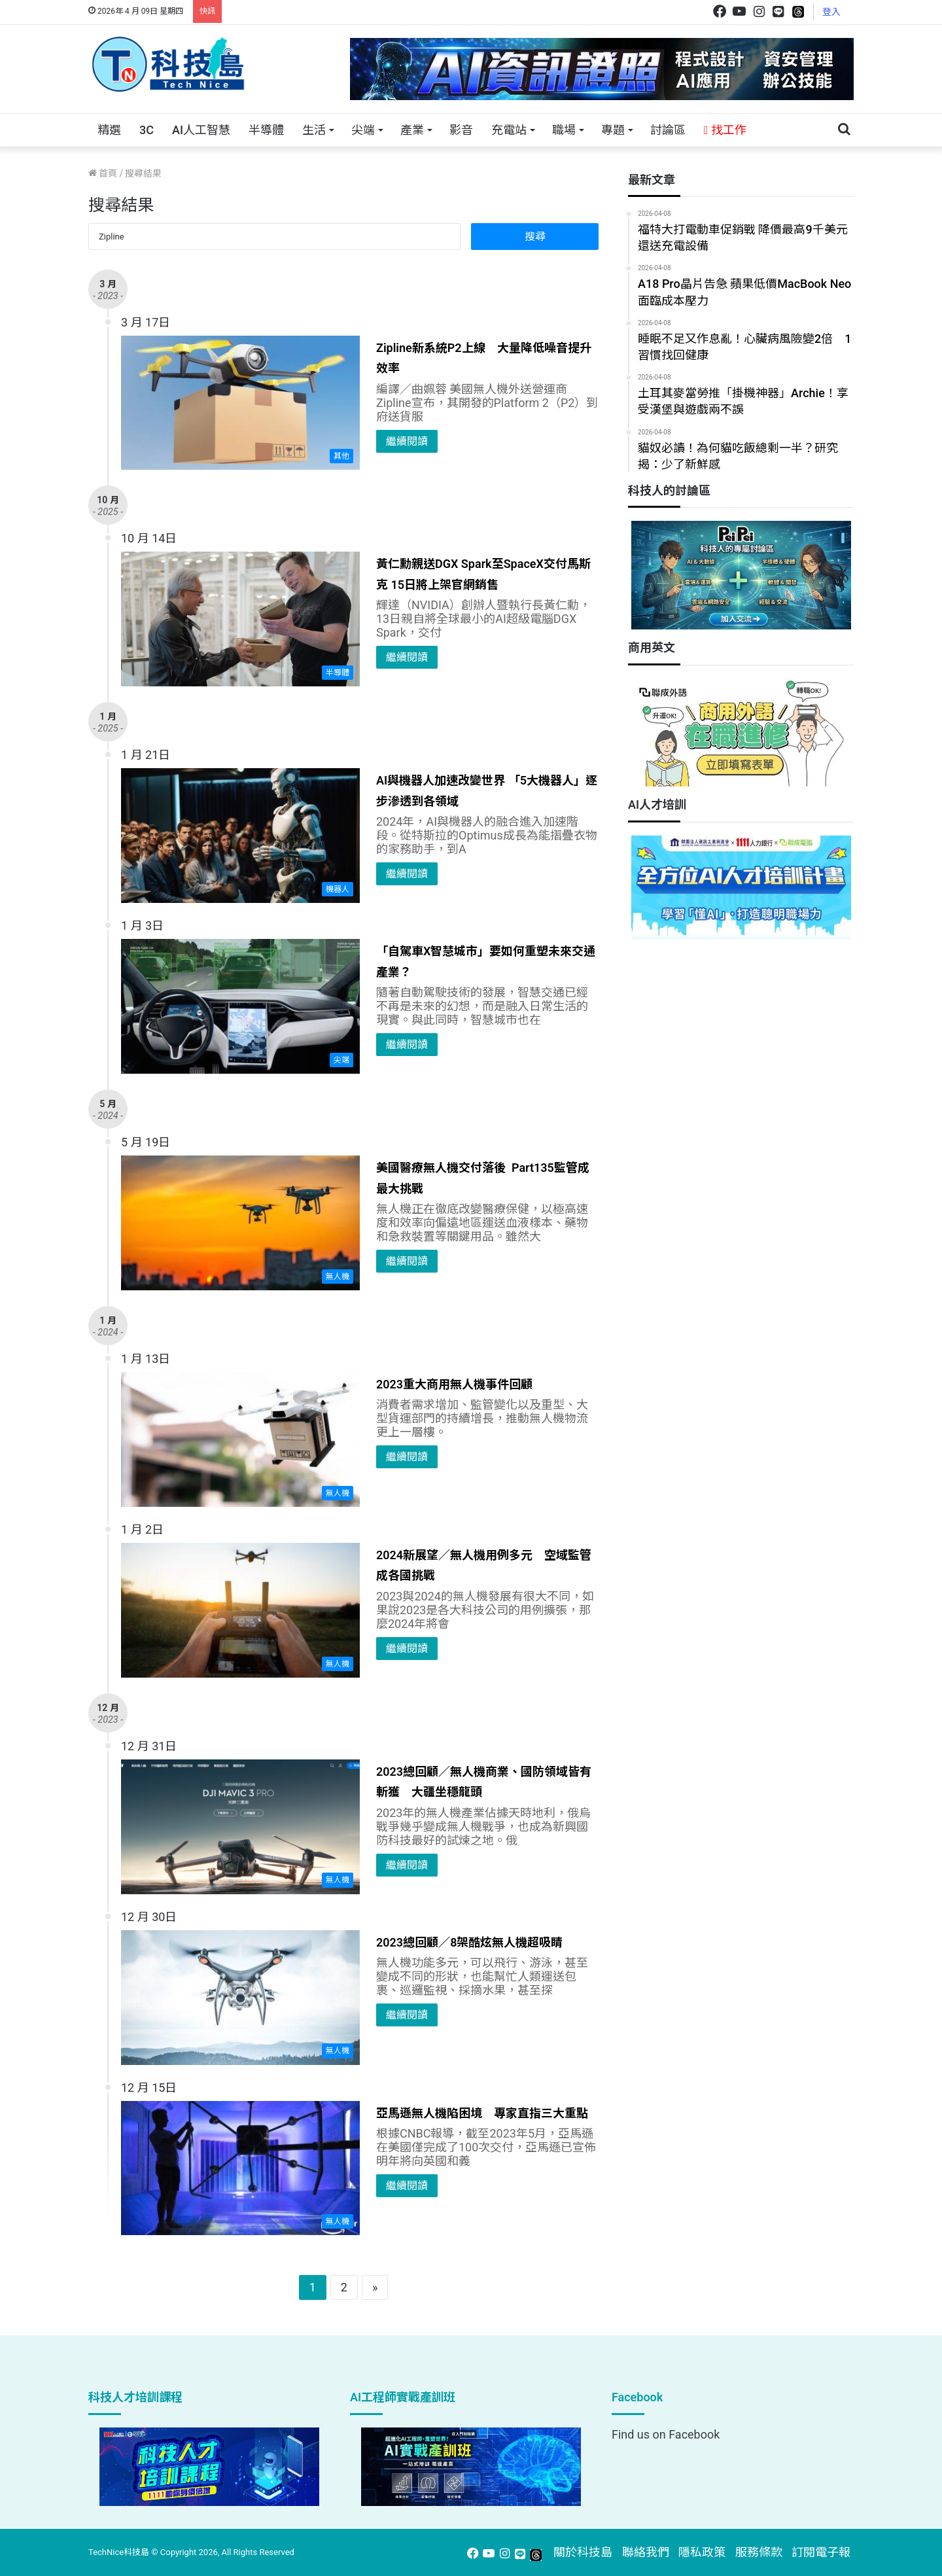 This screenshot has height=2576, width=942. Describe the element at coordinates (725, 130) in the screenshot. I see `找工作` at that location.